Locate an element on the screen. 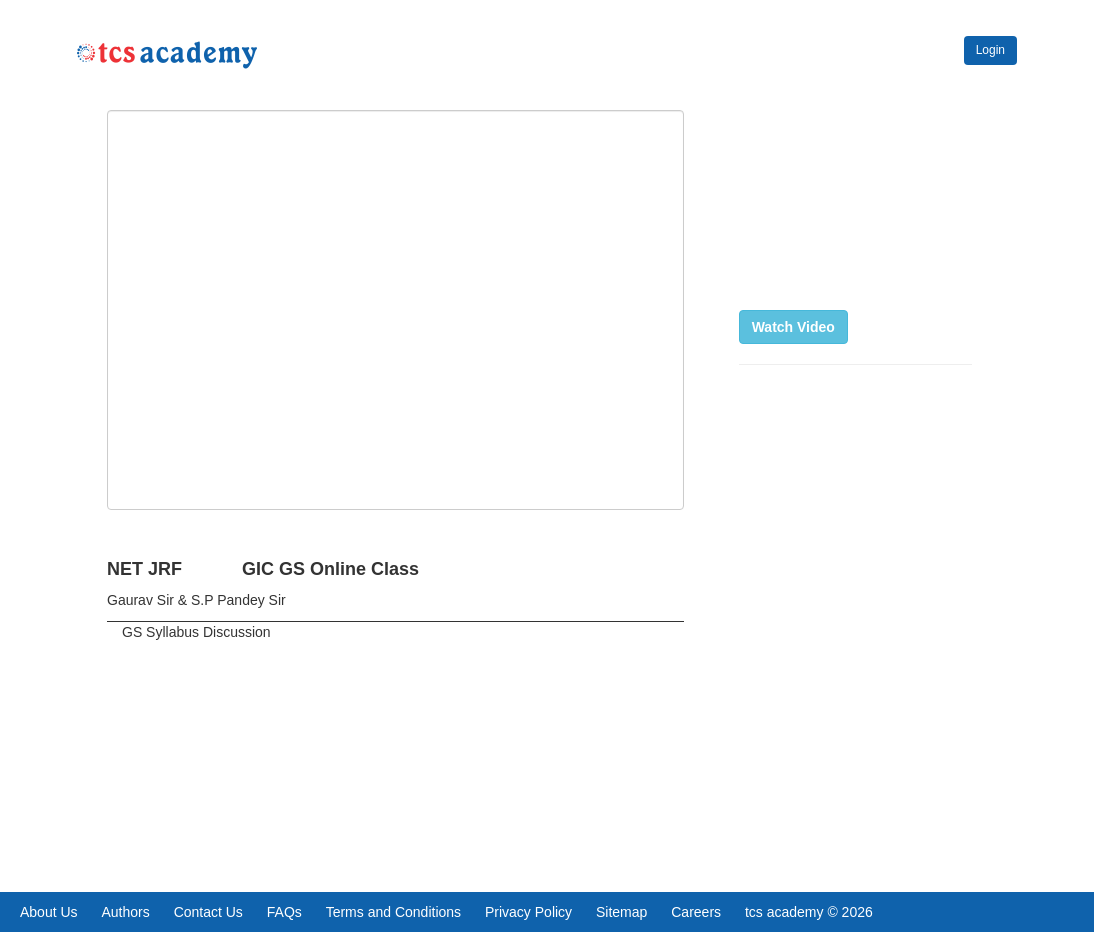 This screenshot has width=1094, height=932. Login is located at coordinates (990, 50).